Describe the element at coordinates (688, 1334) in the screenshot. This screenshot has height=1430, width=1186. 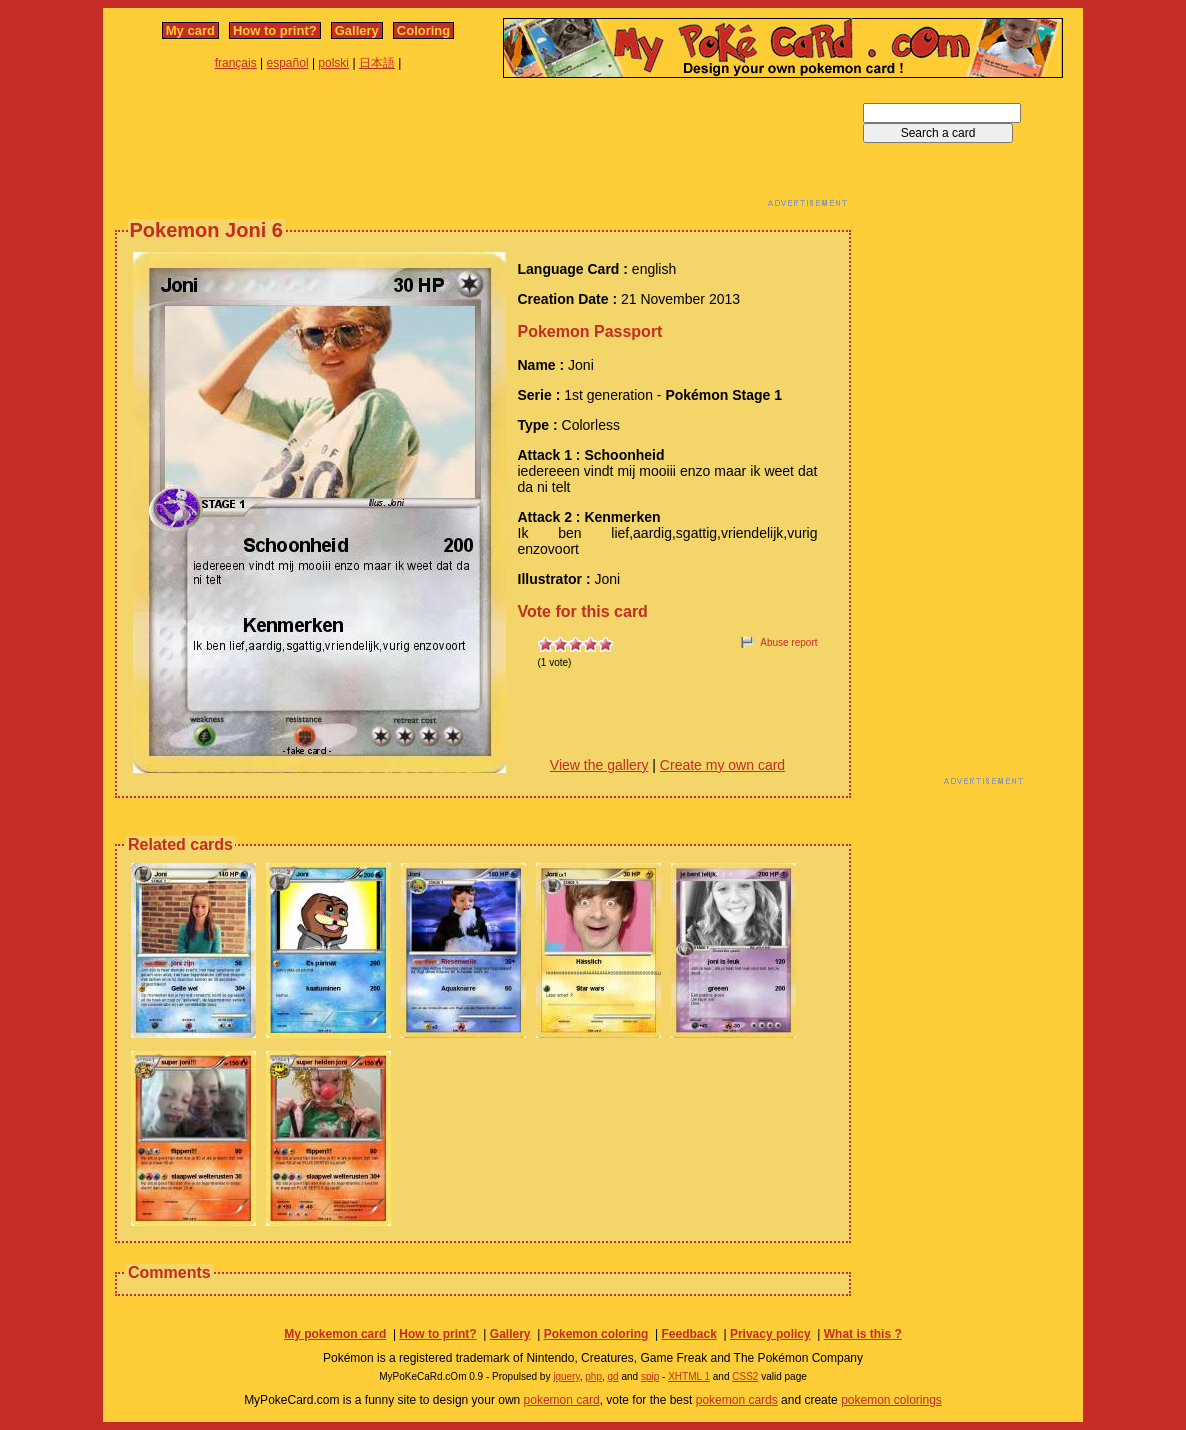
I see `Feedback` at that location.